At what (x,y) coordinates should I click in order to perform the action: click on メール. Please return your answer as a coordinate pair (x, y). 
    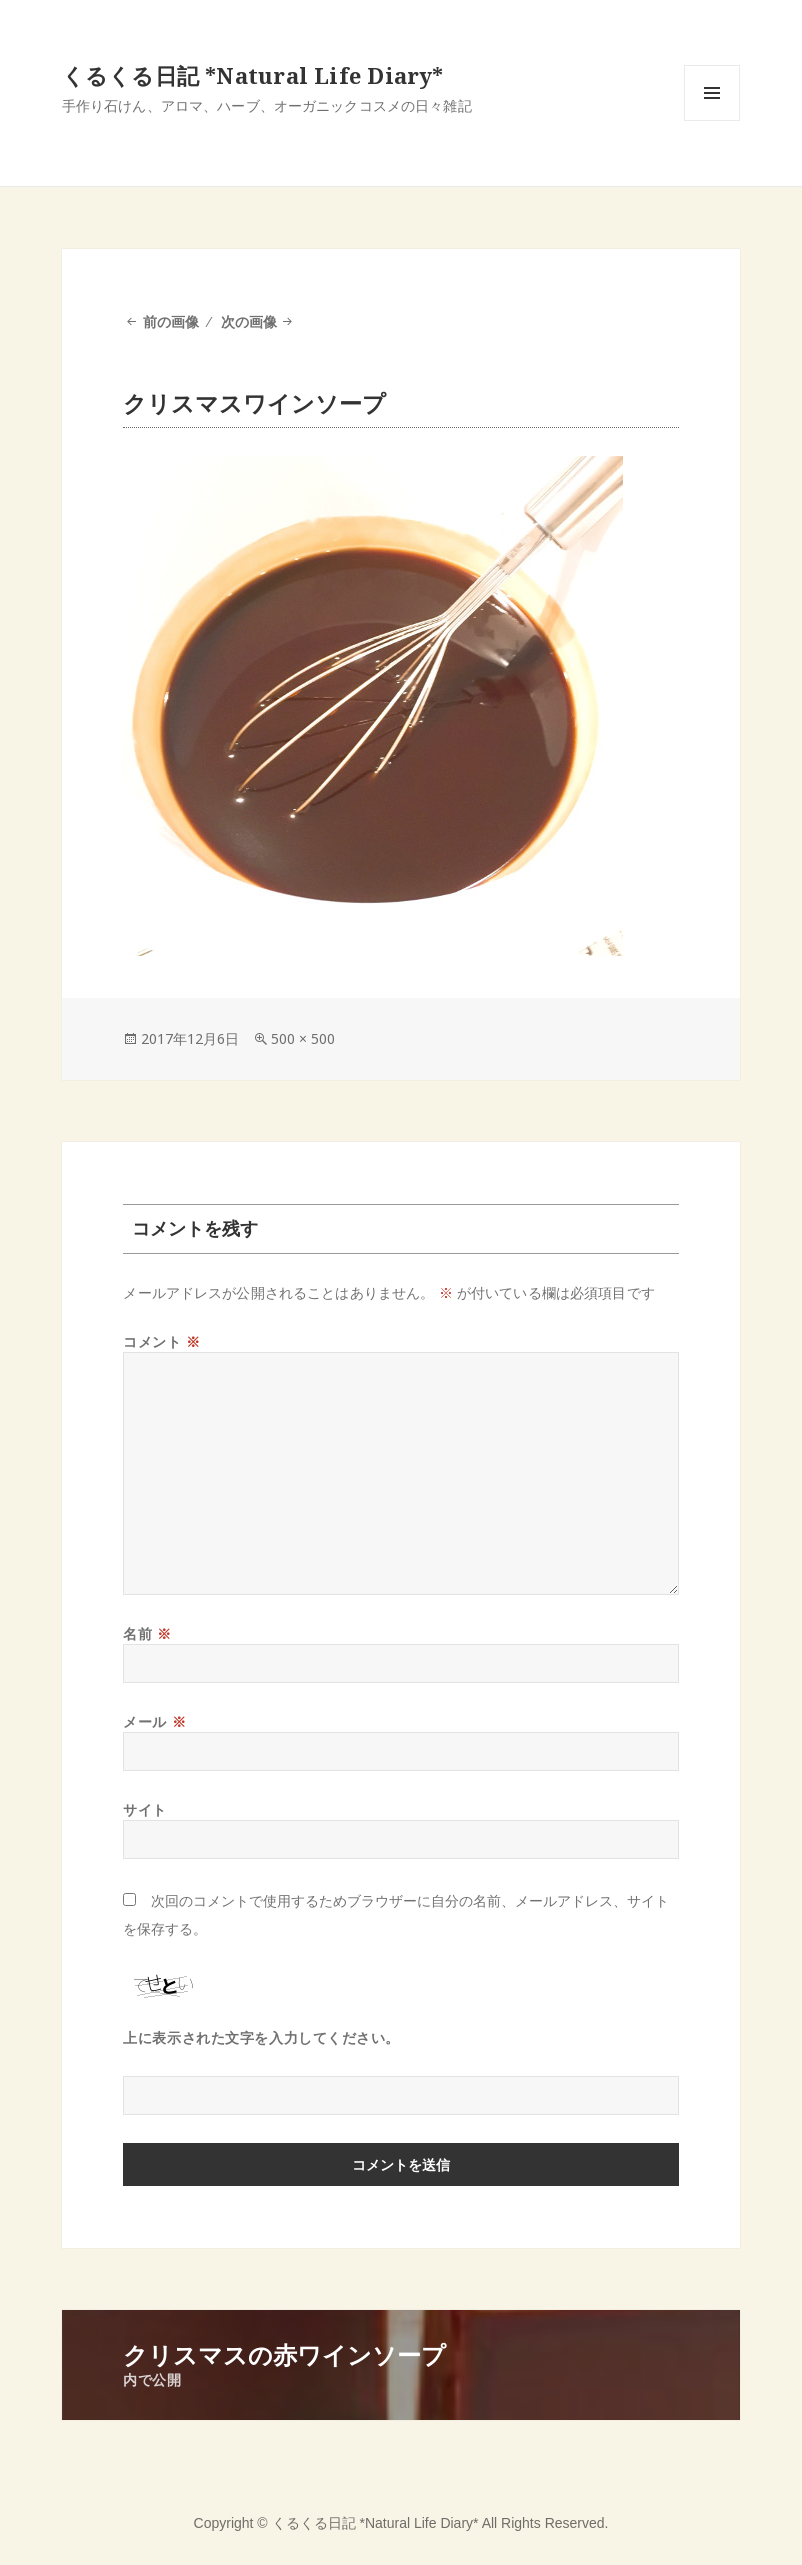
    Looking at the image, I should click on (154, 1721).